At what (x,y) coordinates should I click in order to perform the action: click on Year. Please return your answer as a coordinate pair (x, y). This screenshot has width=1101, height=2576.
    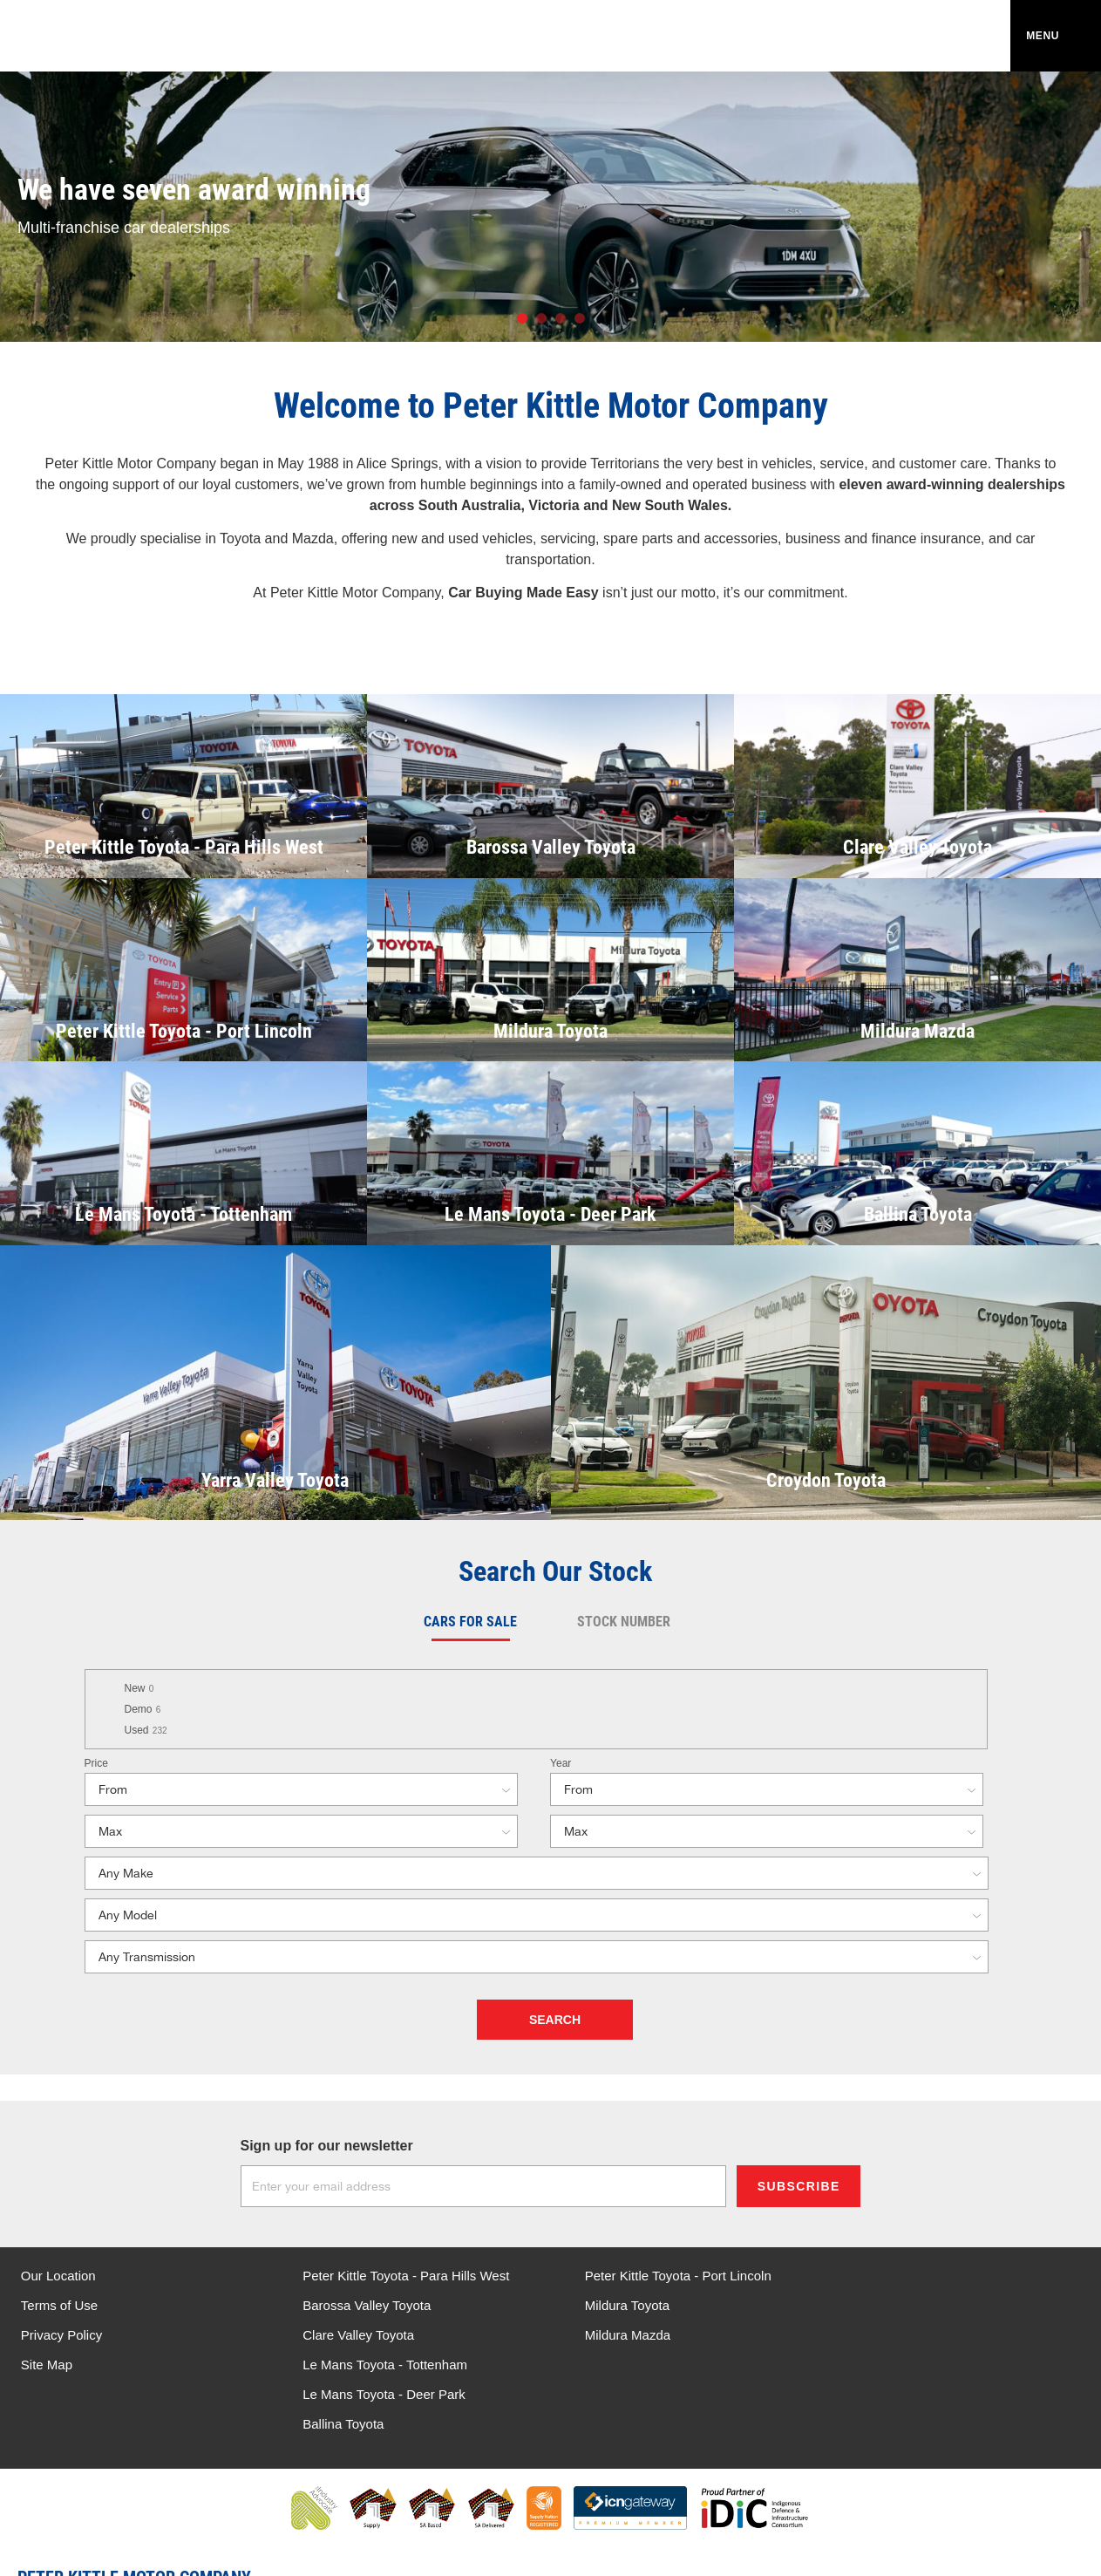
    Looking at the image, I should click on (560, 1763).